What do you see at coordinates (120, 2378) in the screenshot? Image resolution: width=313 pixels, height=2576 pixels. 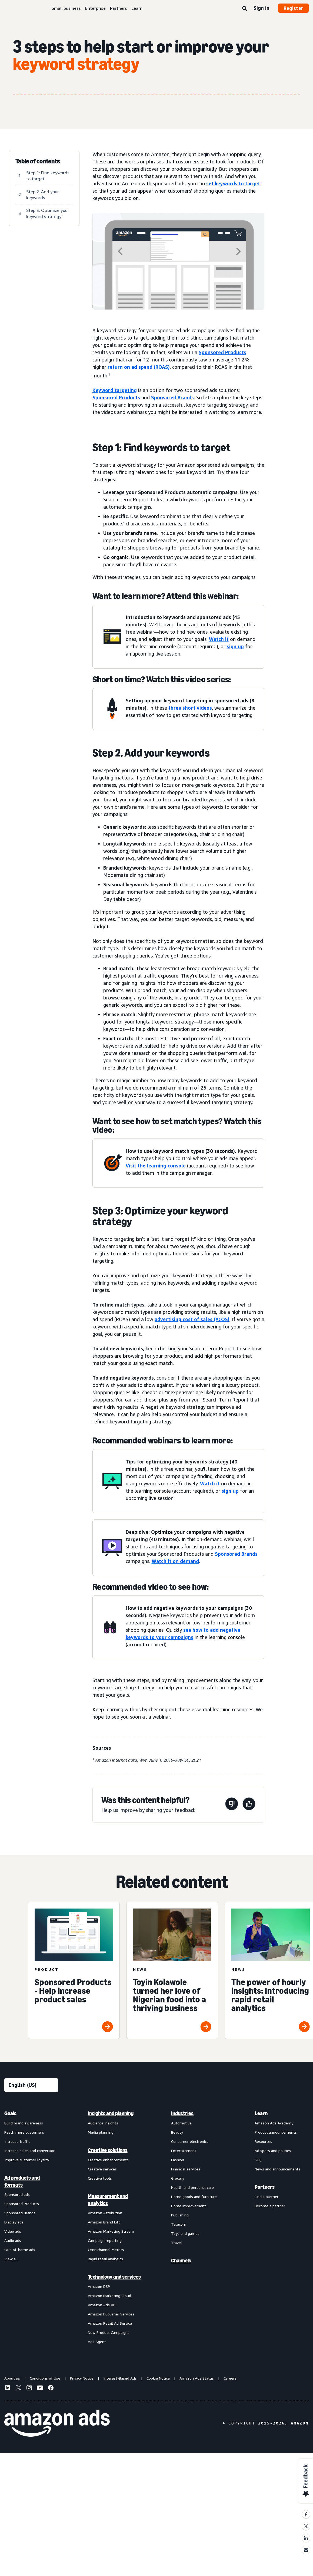 I see `Interest-Based Ads` at bounding box center [120, 2378].